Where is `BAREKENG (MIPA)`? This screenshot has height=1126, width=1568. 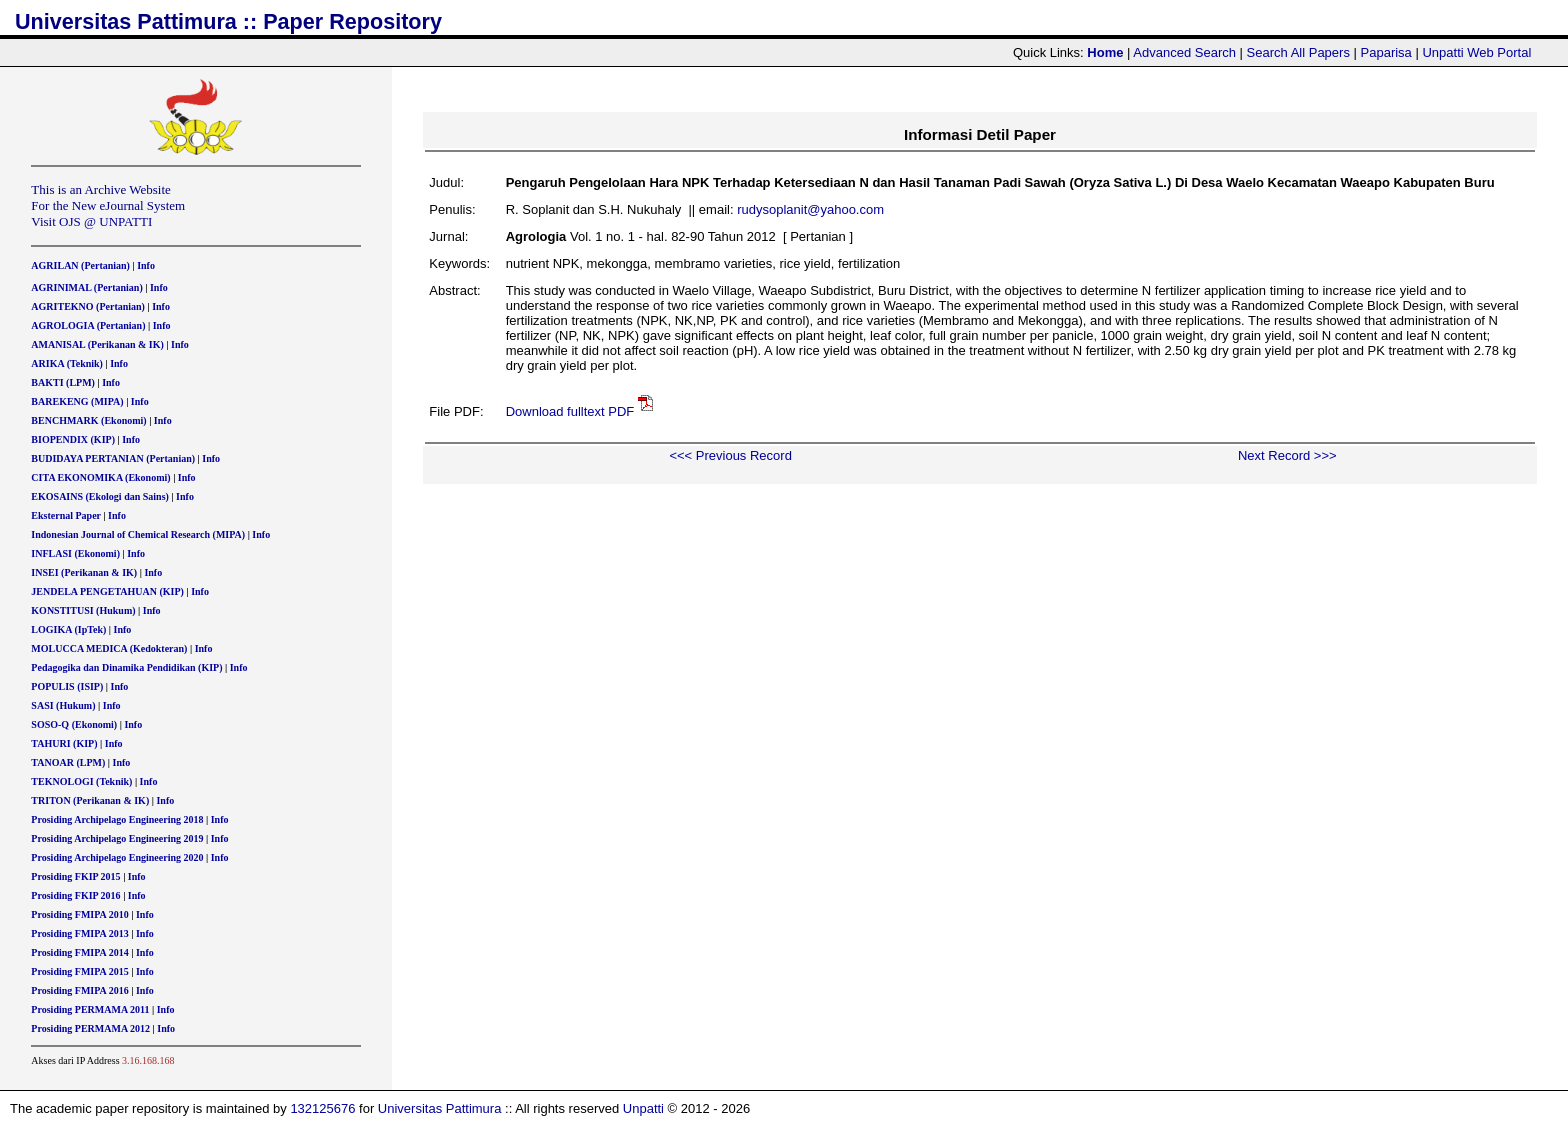
BAREKENG (MIPA) is located at coordinates (77, 401).